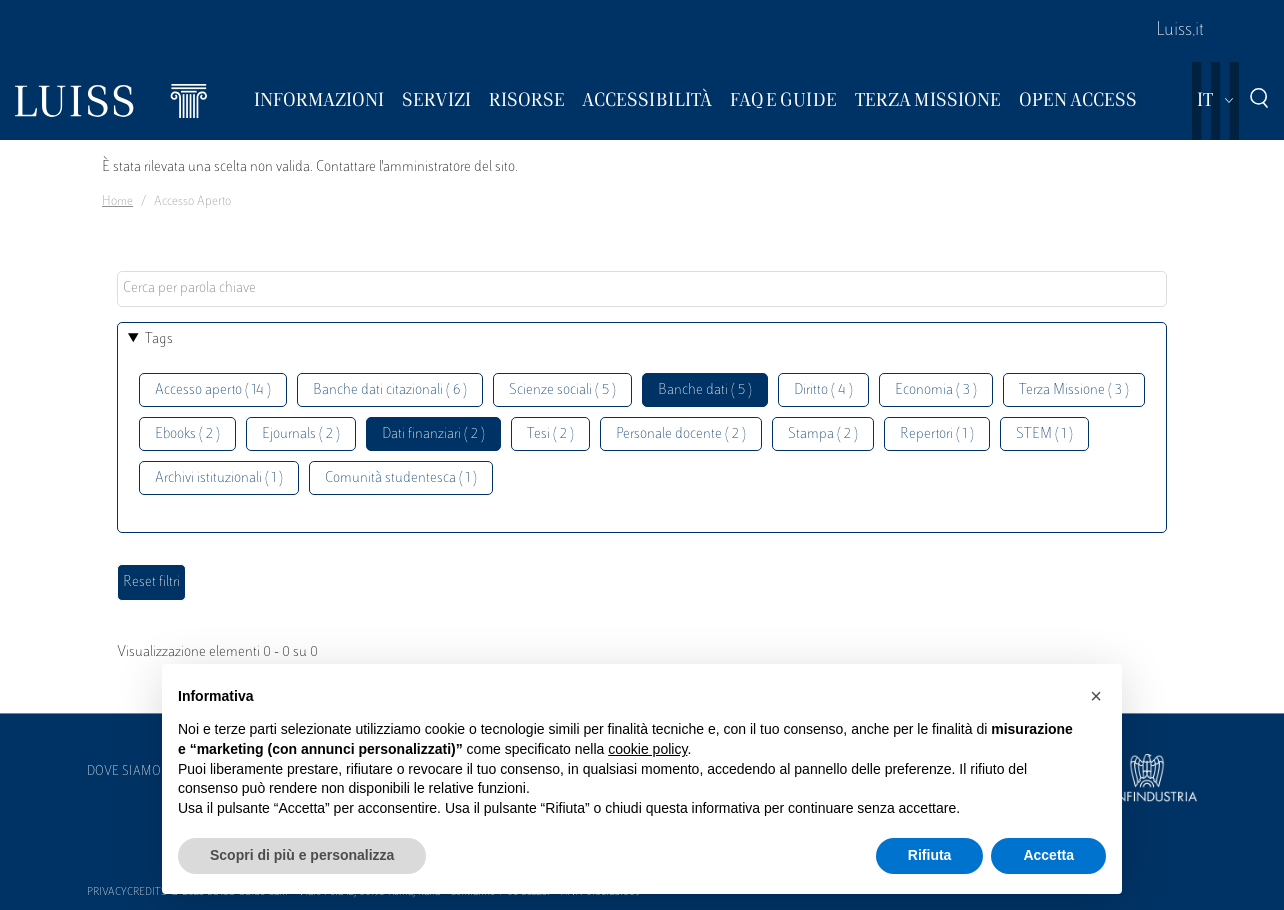 The image size is (1284, 910). Describe the element at coordinates (302, 855) in the screenshot. I see `Scopri di più e personalizza [button]` at that location.